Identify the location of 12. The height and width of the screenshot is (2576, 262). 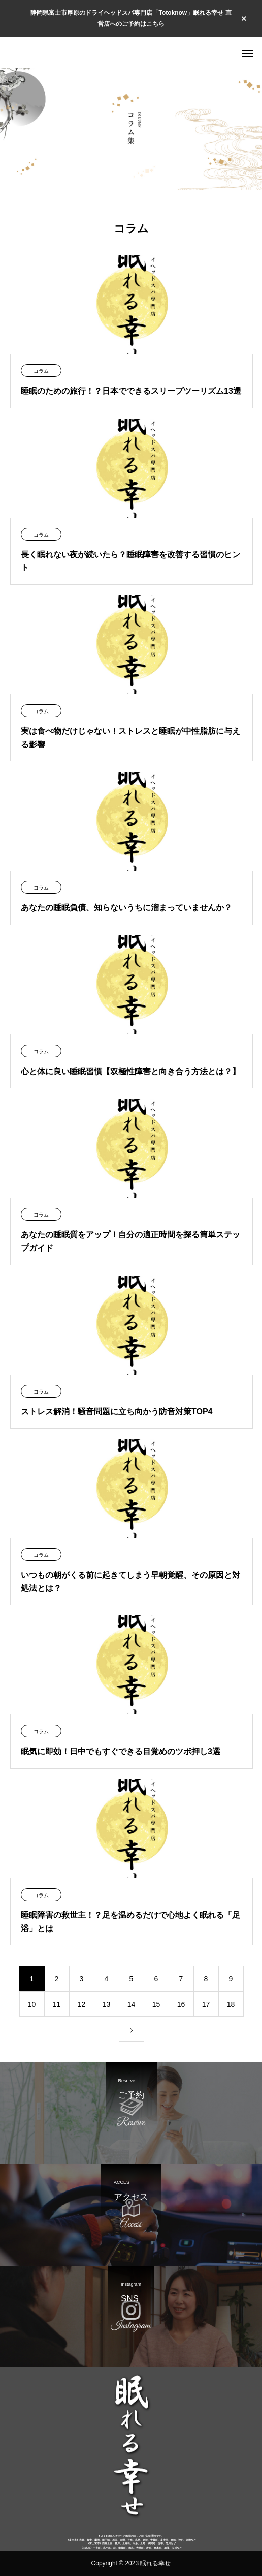
(82, 2004).